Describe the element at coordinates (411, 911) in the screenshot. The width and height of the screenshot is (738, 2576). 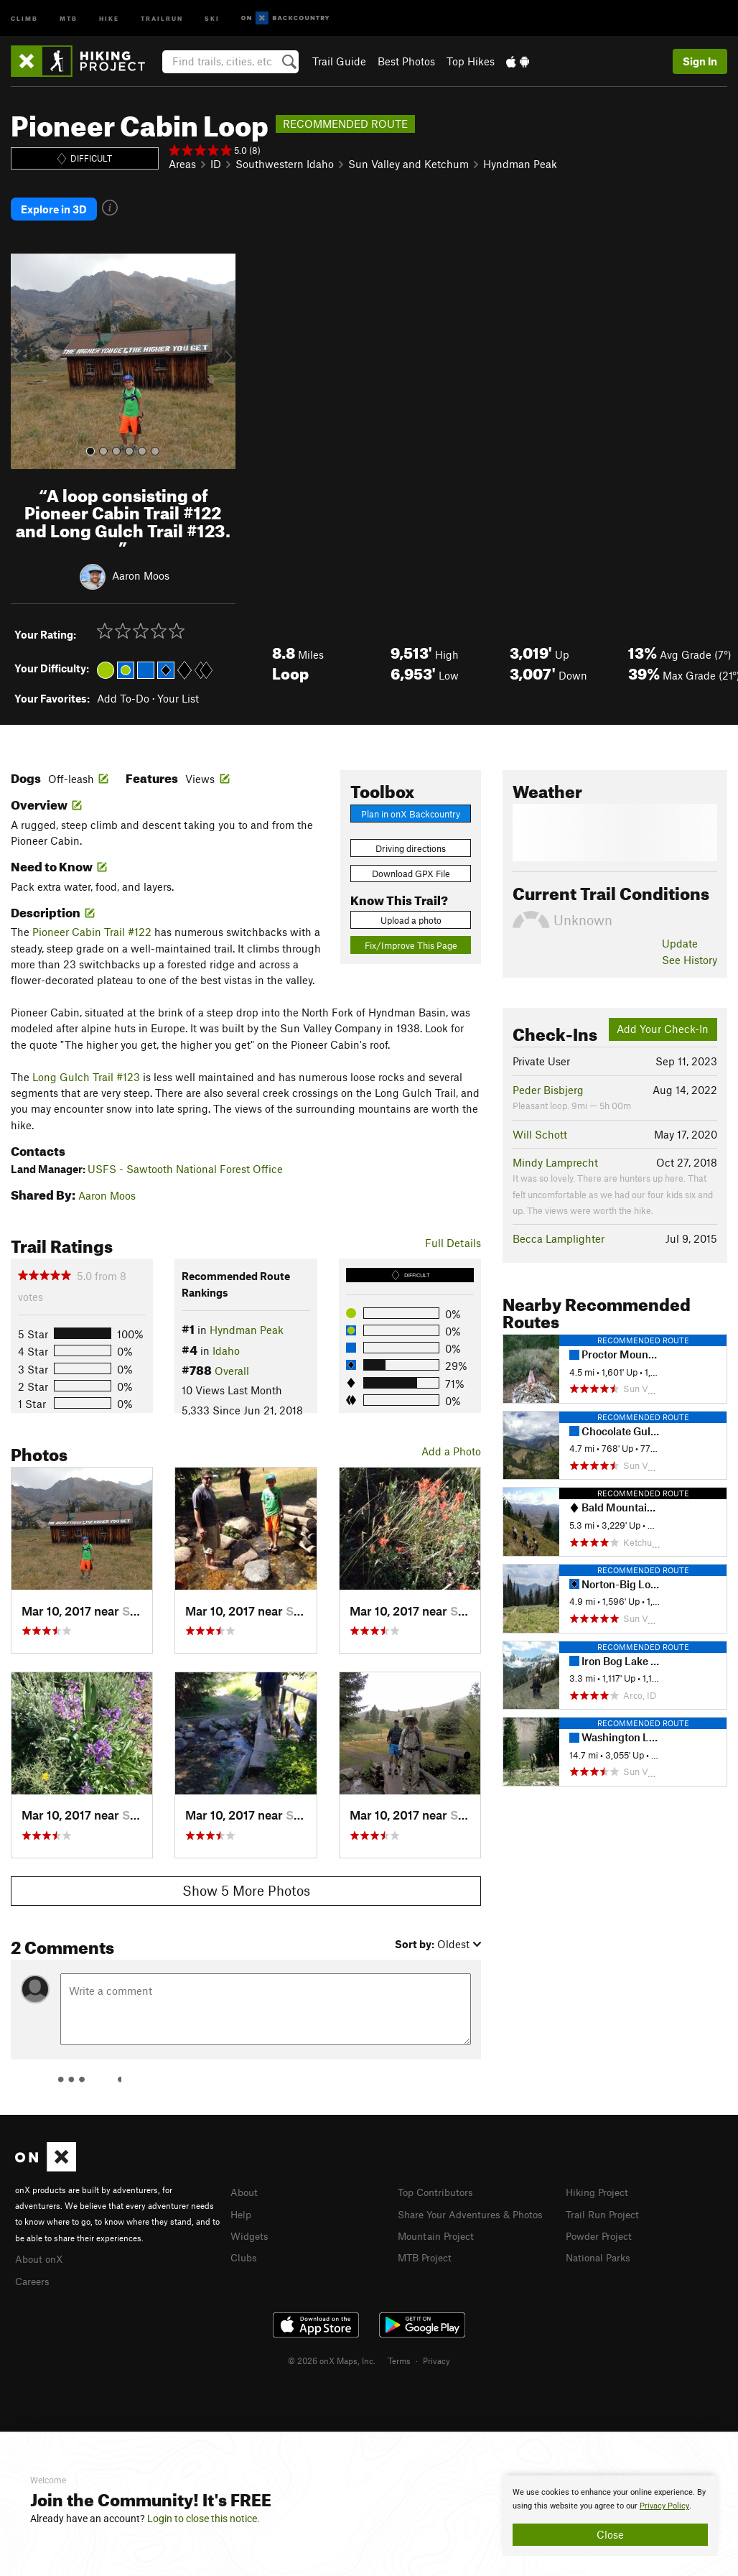
I see `Upload a photo` at that location.